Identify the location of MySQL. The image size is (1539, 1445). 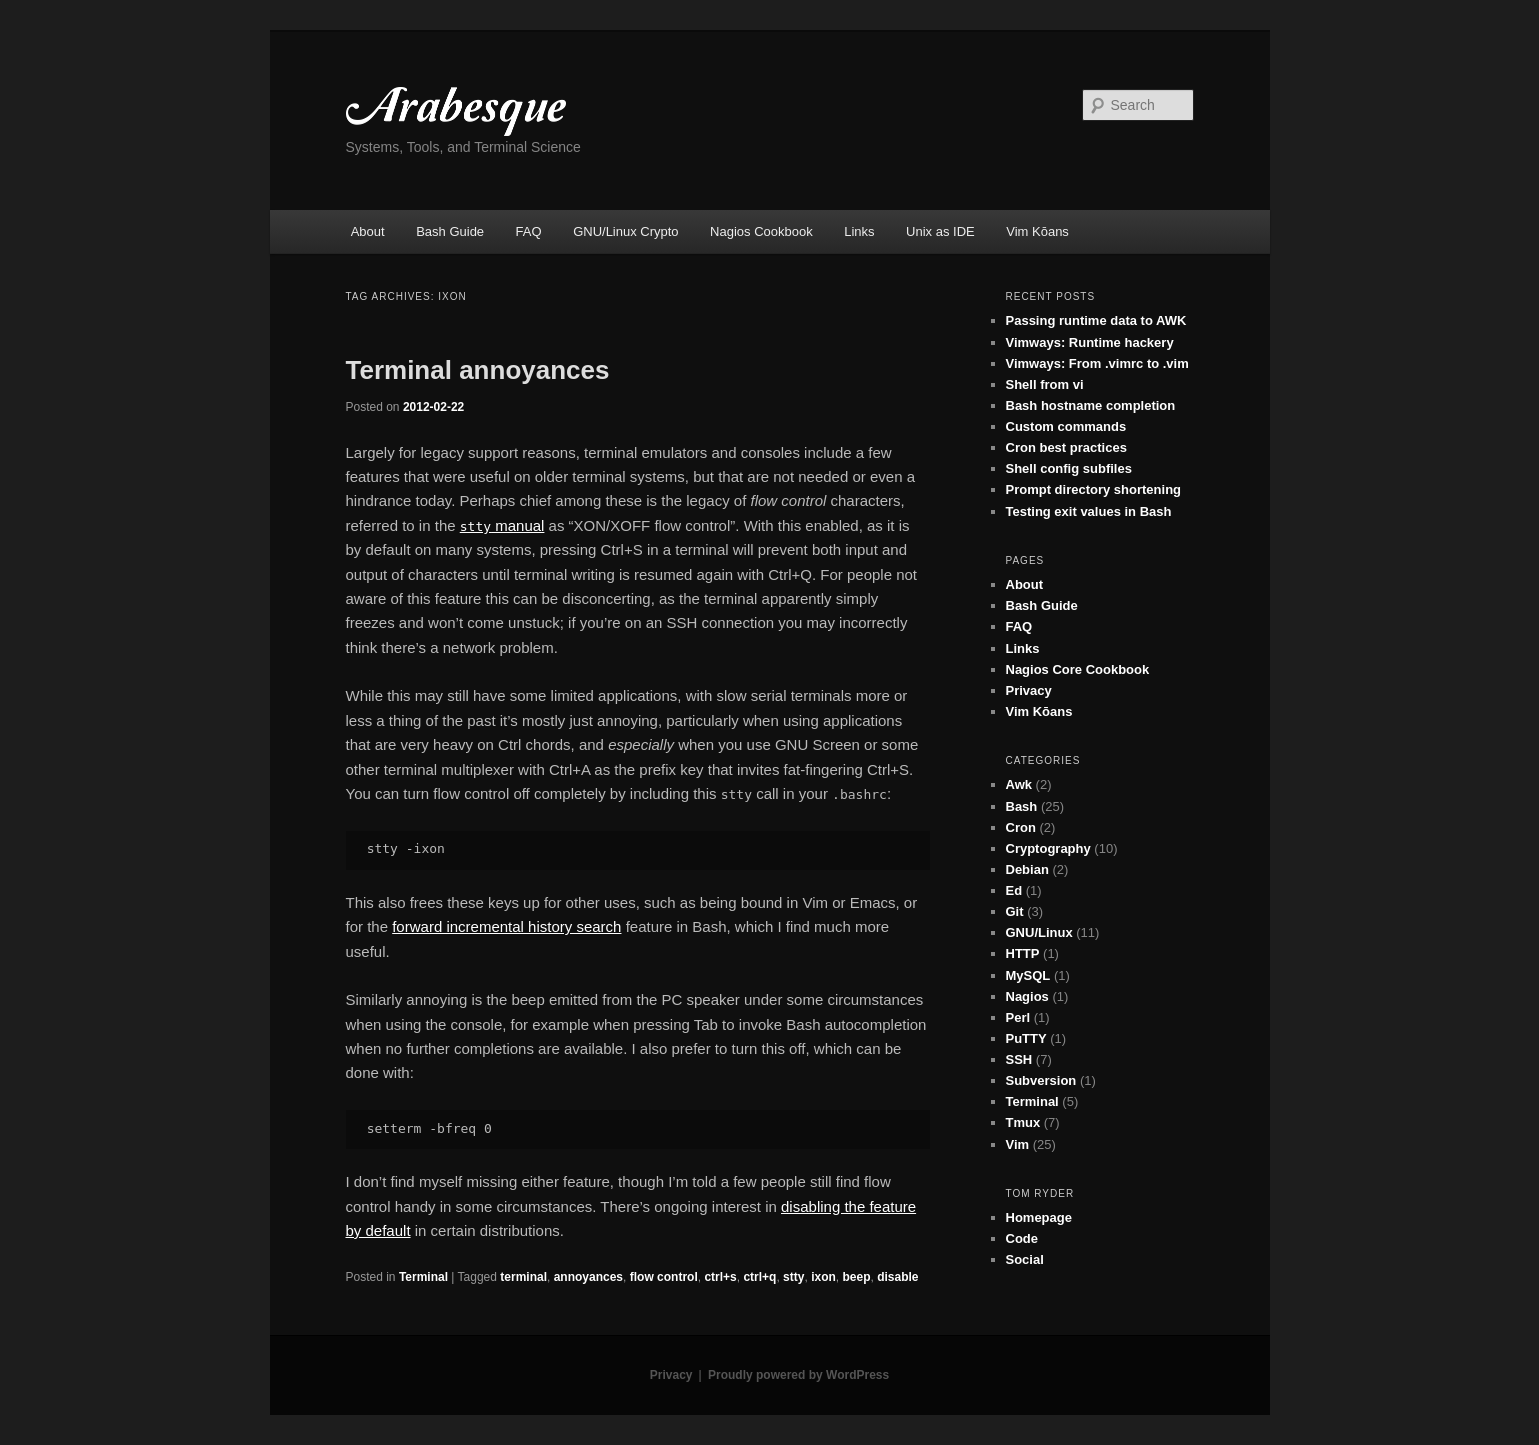
(1028, 975).